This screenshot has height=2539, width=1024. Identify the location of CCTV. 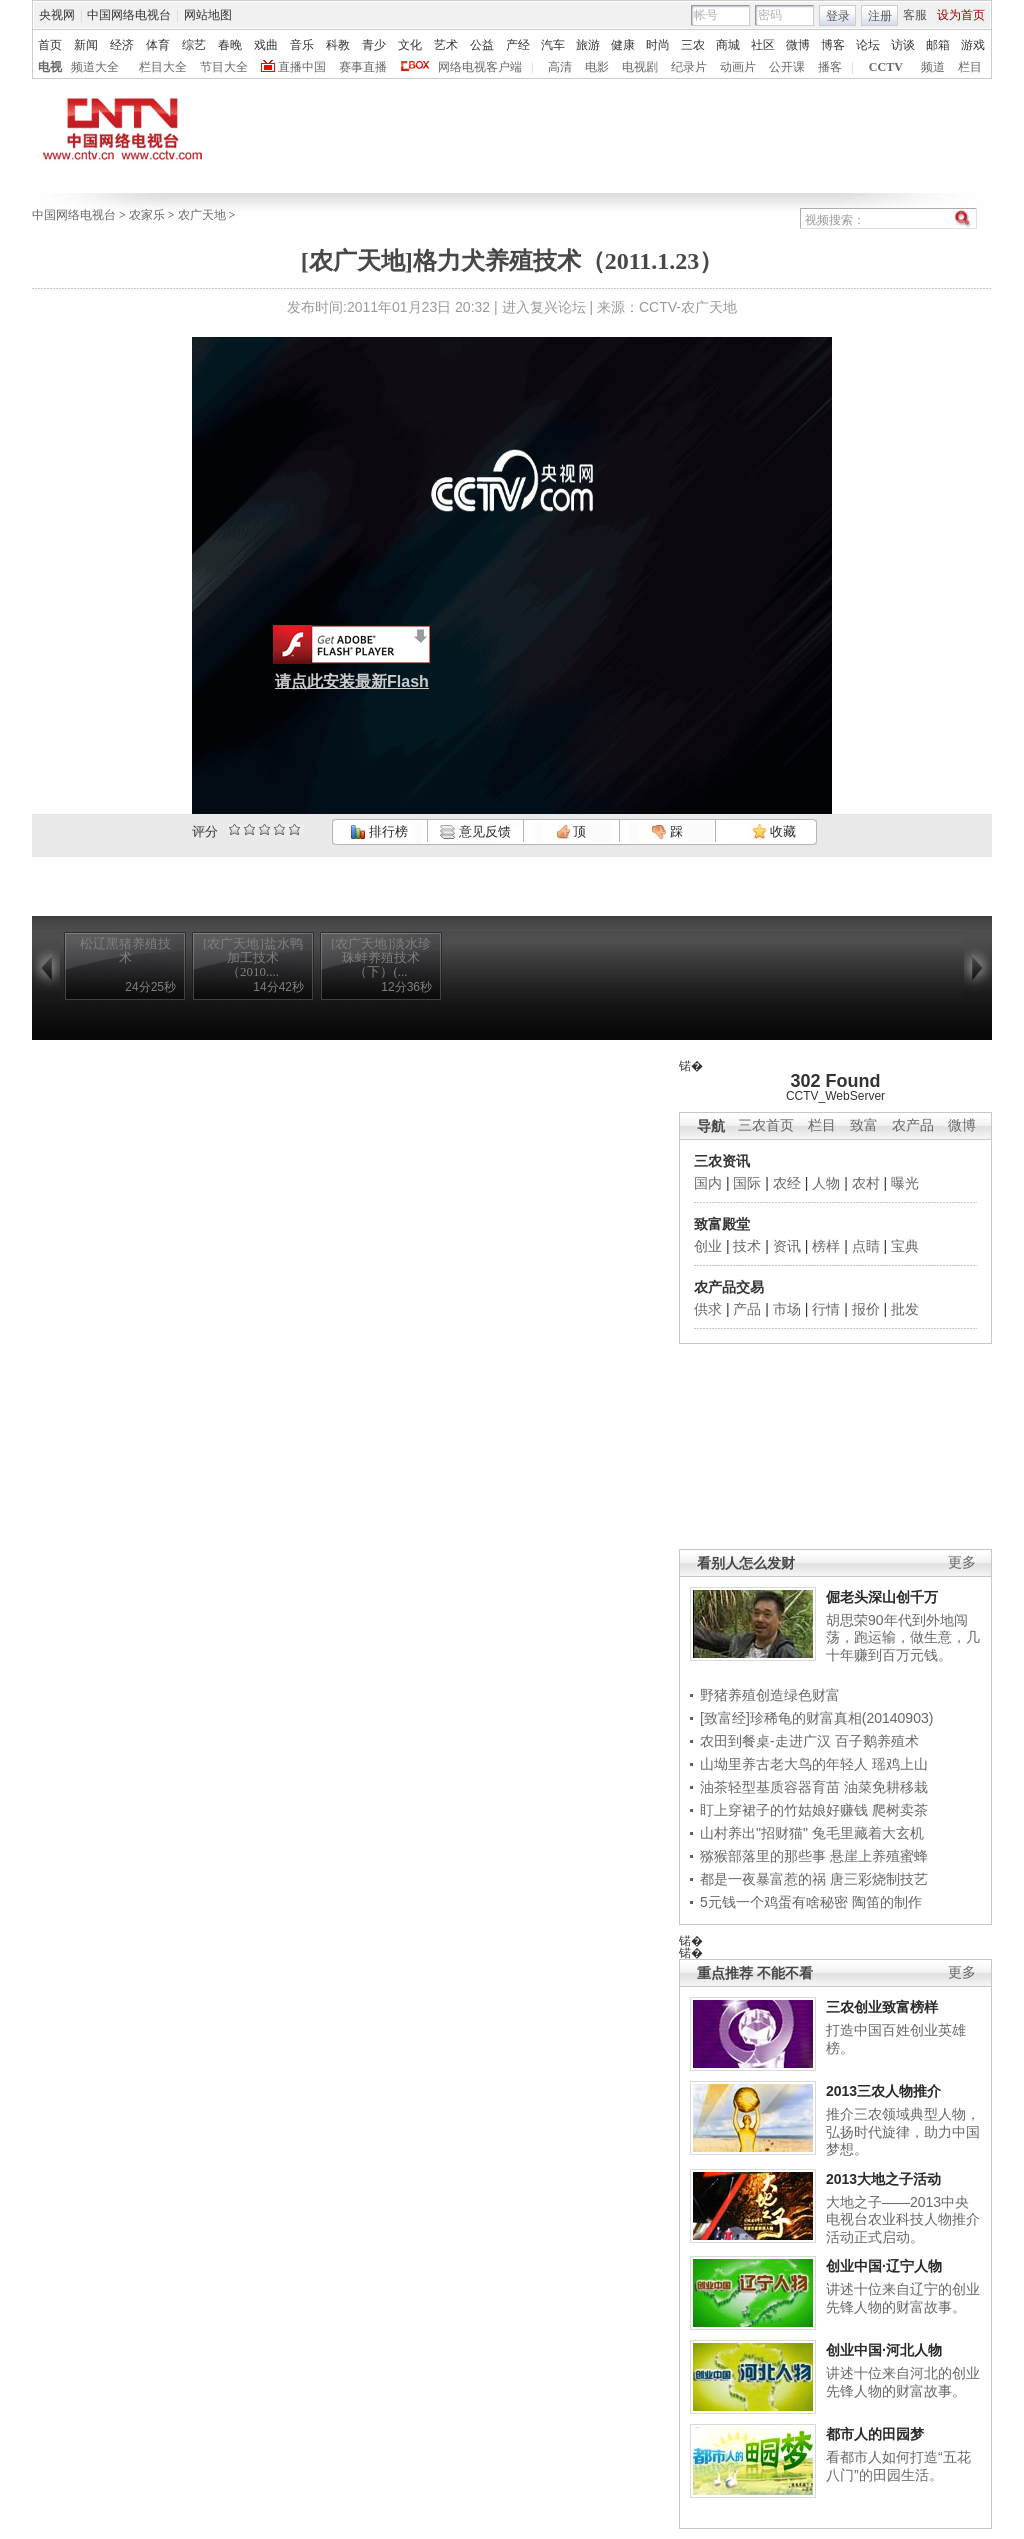
(886, 67).